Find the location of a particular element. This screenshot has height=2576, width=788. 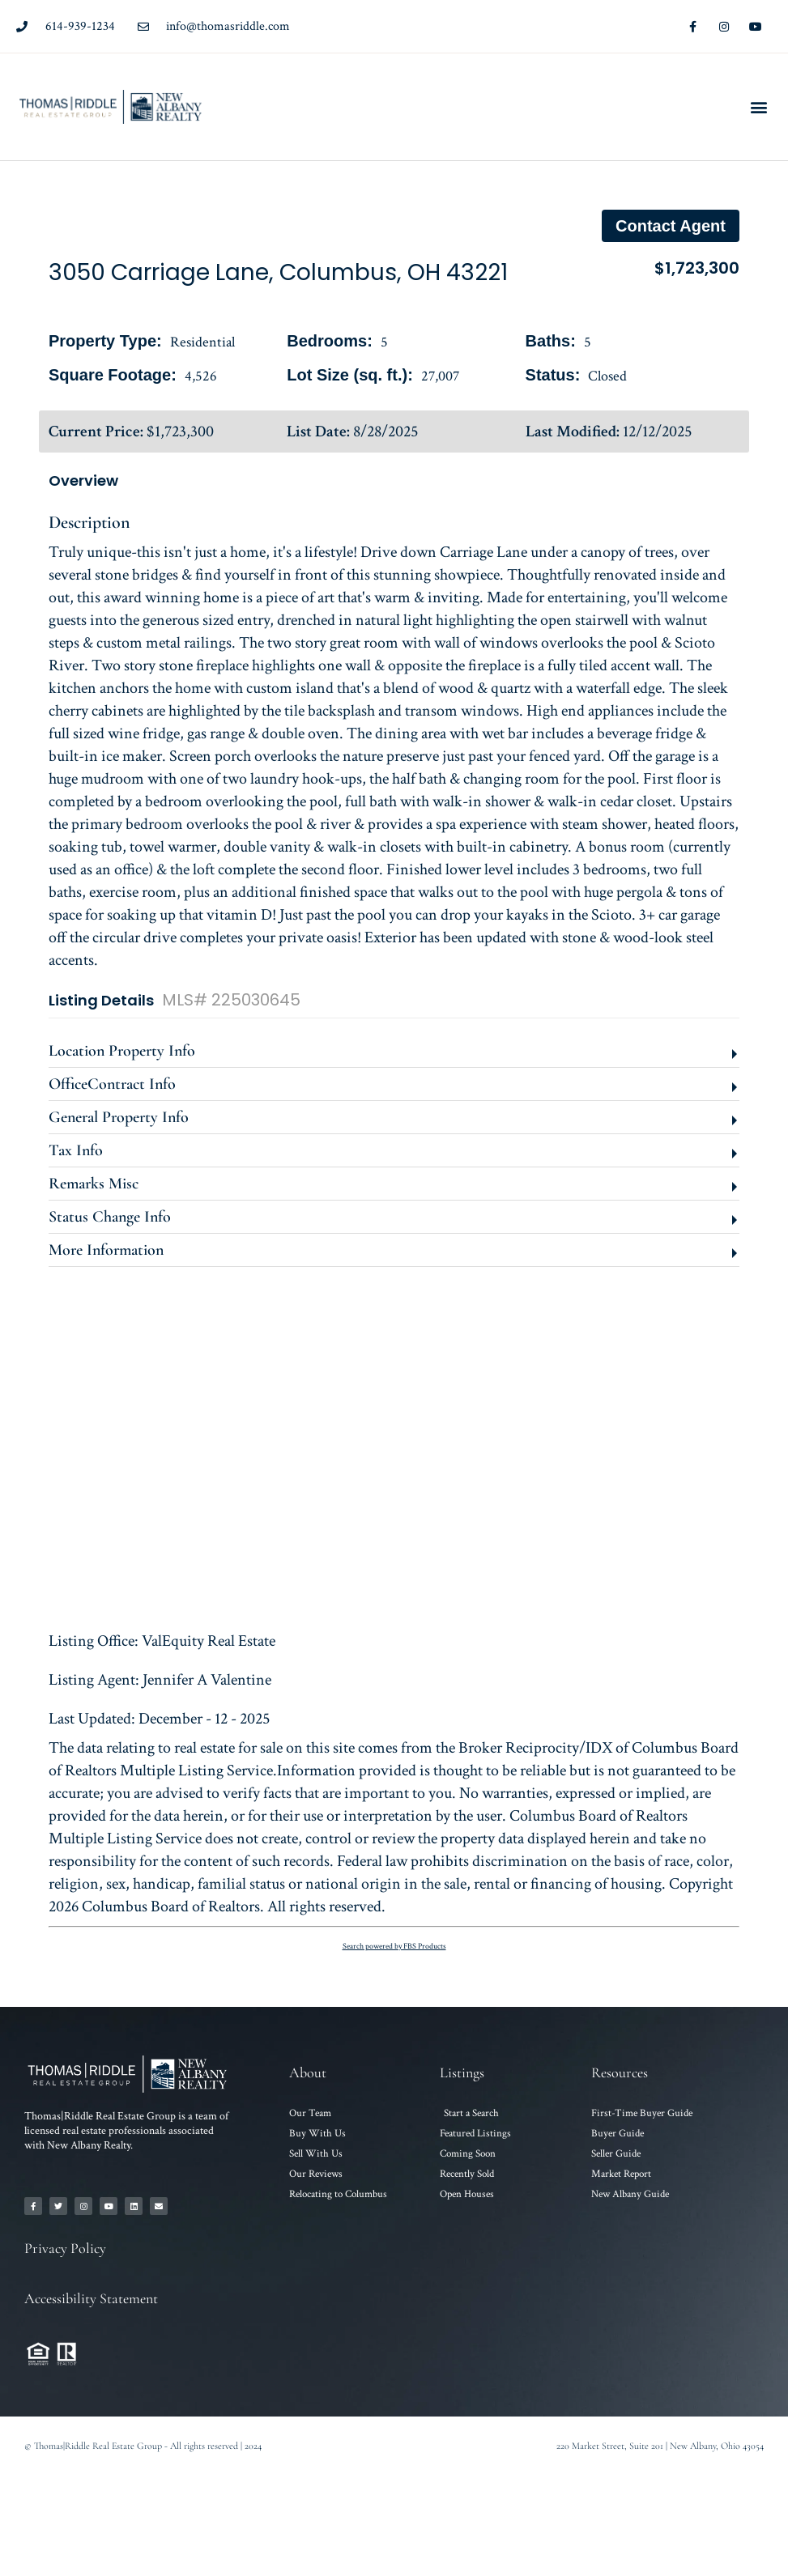

Privacy Policy is located at coordinates (65, 2248).